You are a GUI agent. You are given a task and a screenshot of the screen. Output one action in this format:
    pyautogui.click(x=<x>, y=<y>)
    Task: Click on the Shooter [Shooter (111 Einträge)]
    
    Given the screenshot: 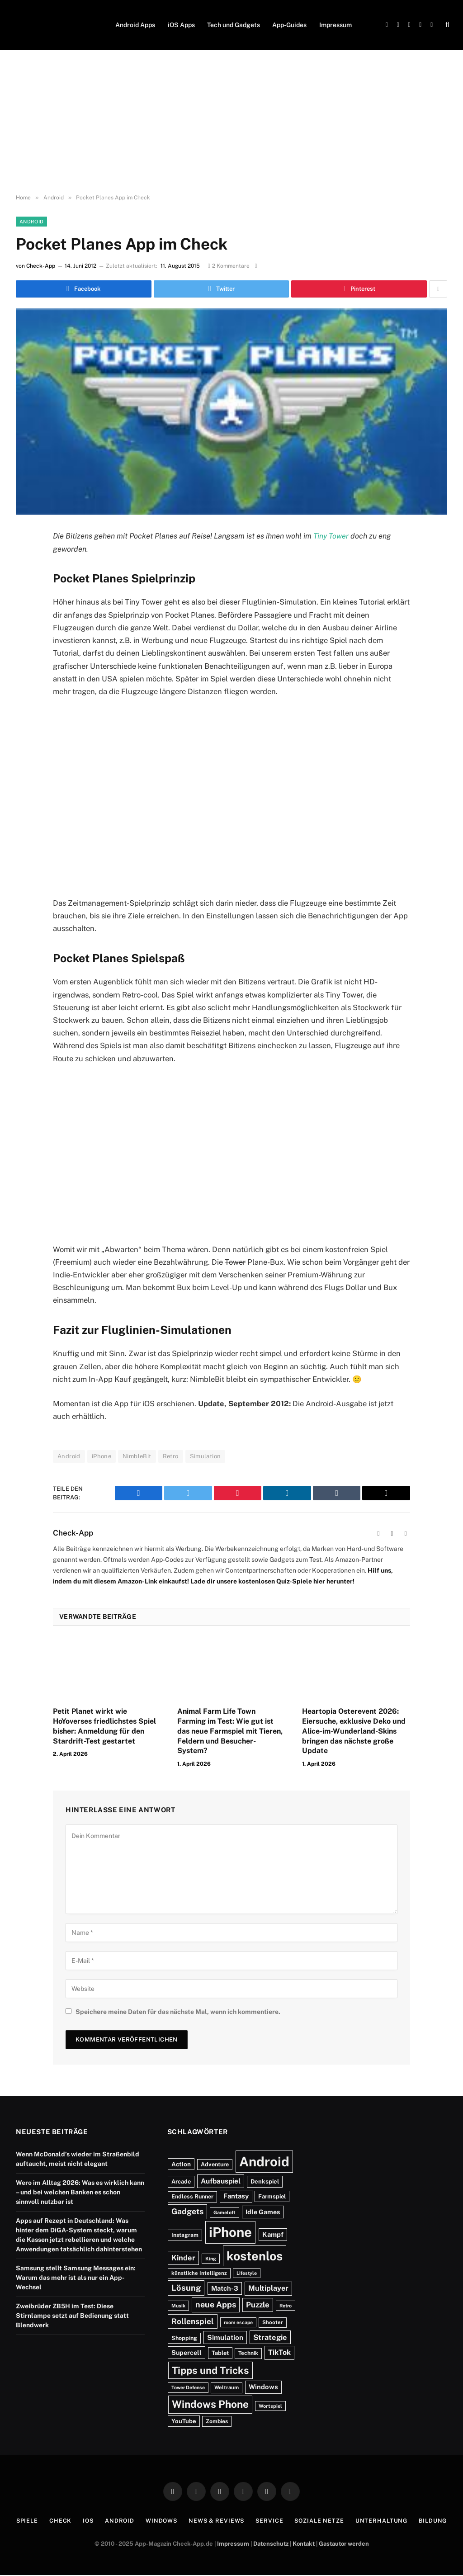 What is the action you would take?
    pyautogui.click(x=272, y=2323)
    